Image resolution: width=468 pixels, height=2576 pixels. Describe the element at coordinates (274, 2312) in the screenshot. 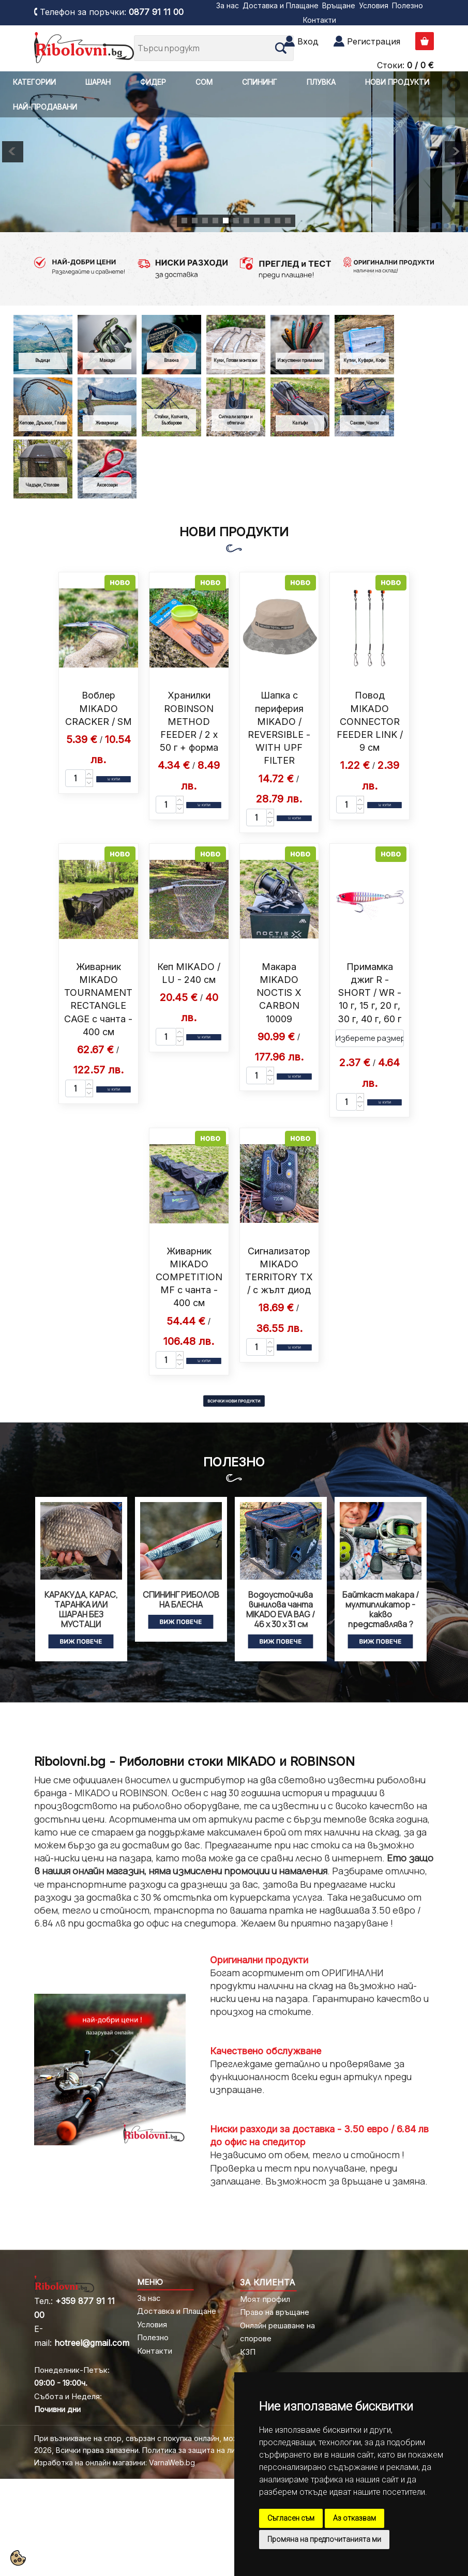

I see `Право на връщане` at that location.